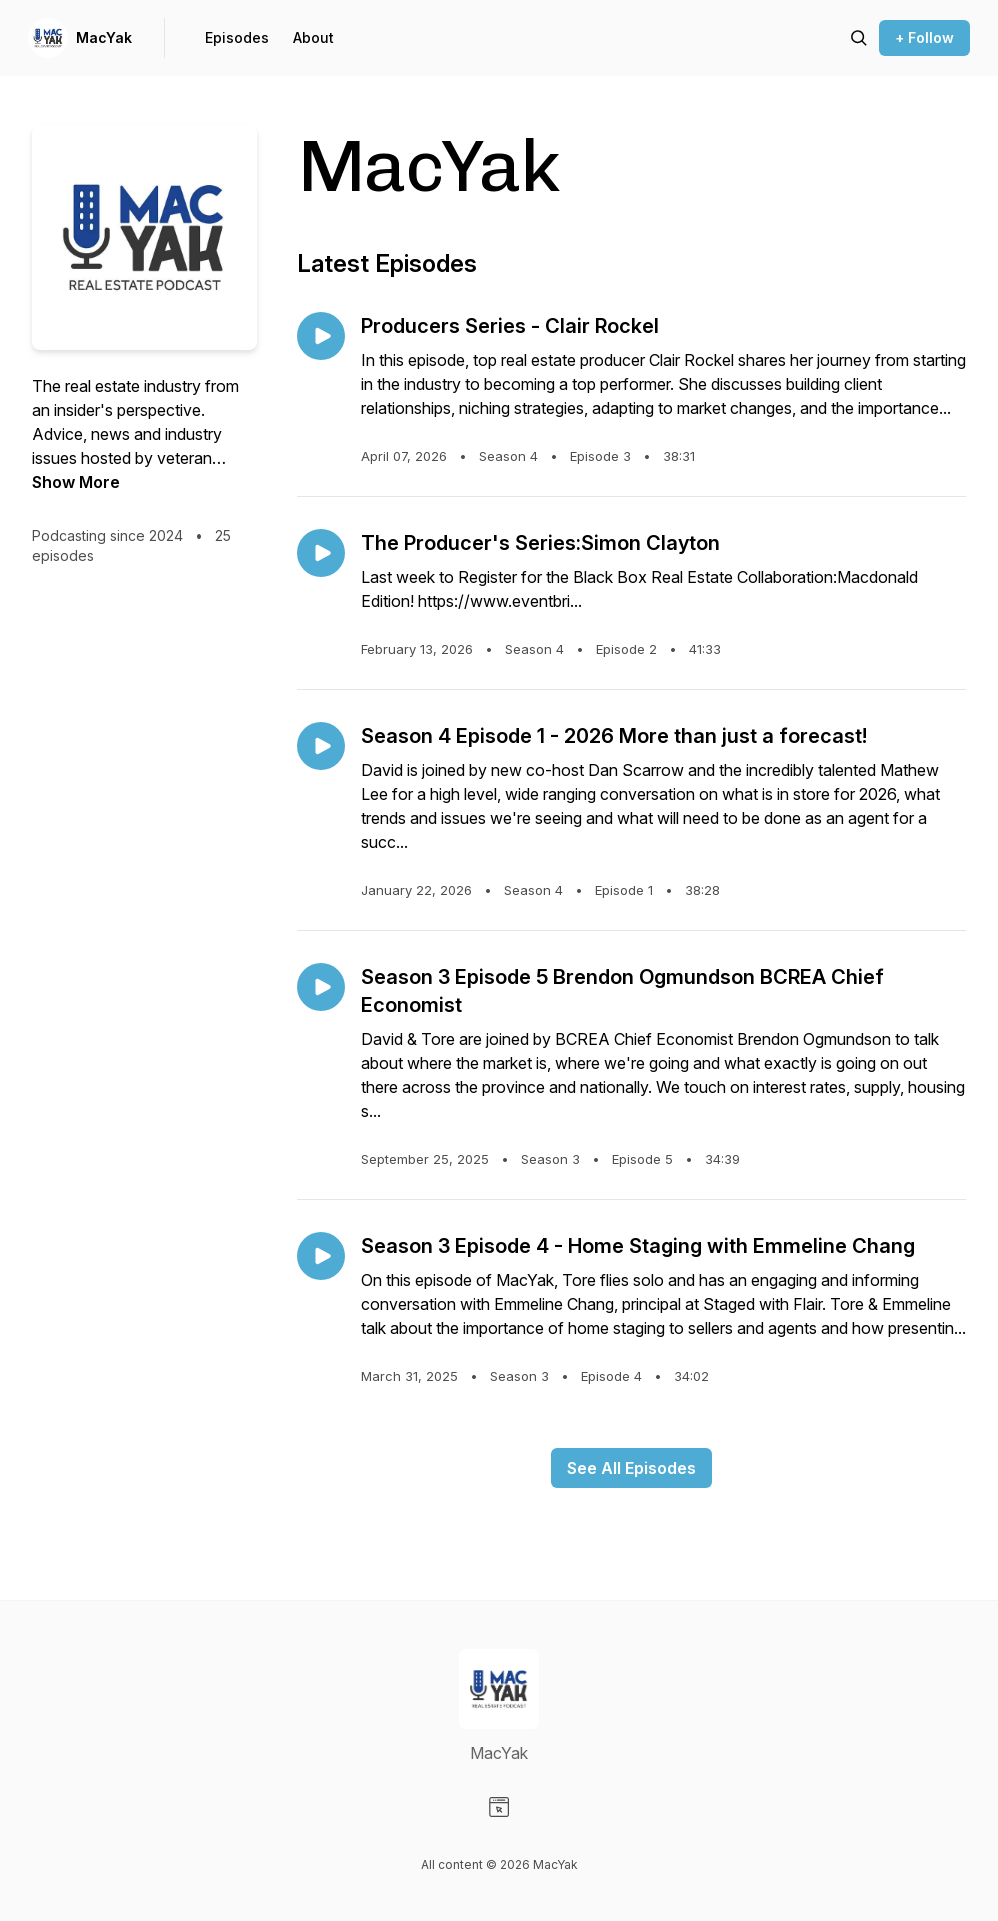  I want to click on + Follow, so click(924, 37).